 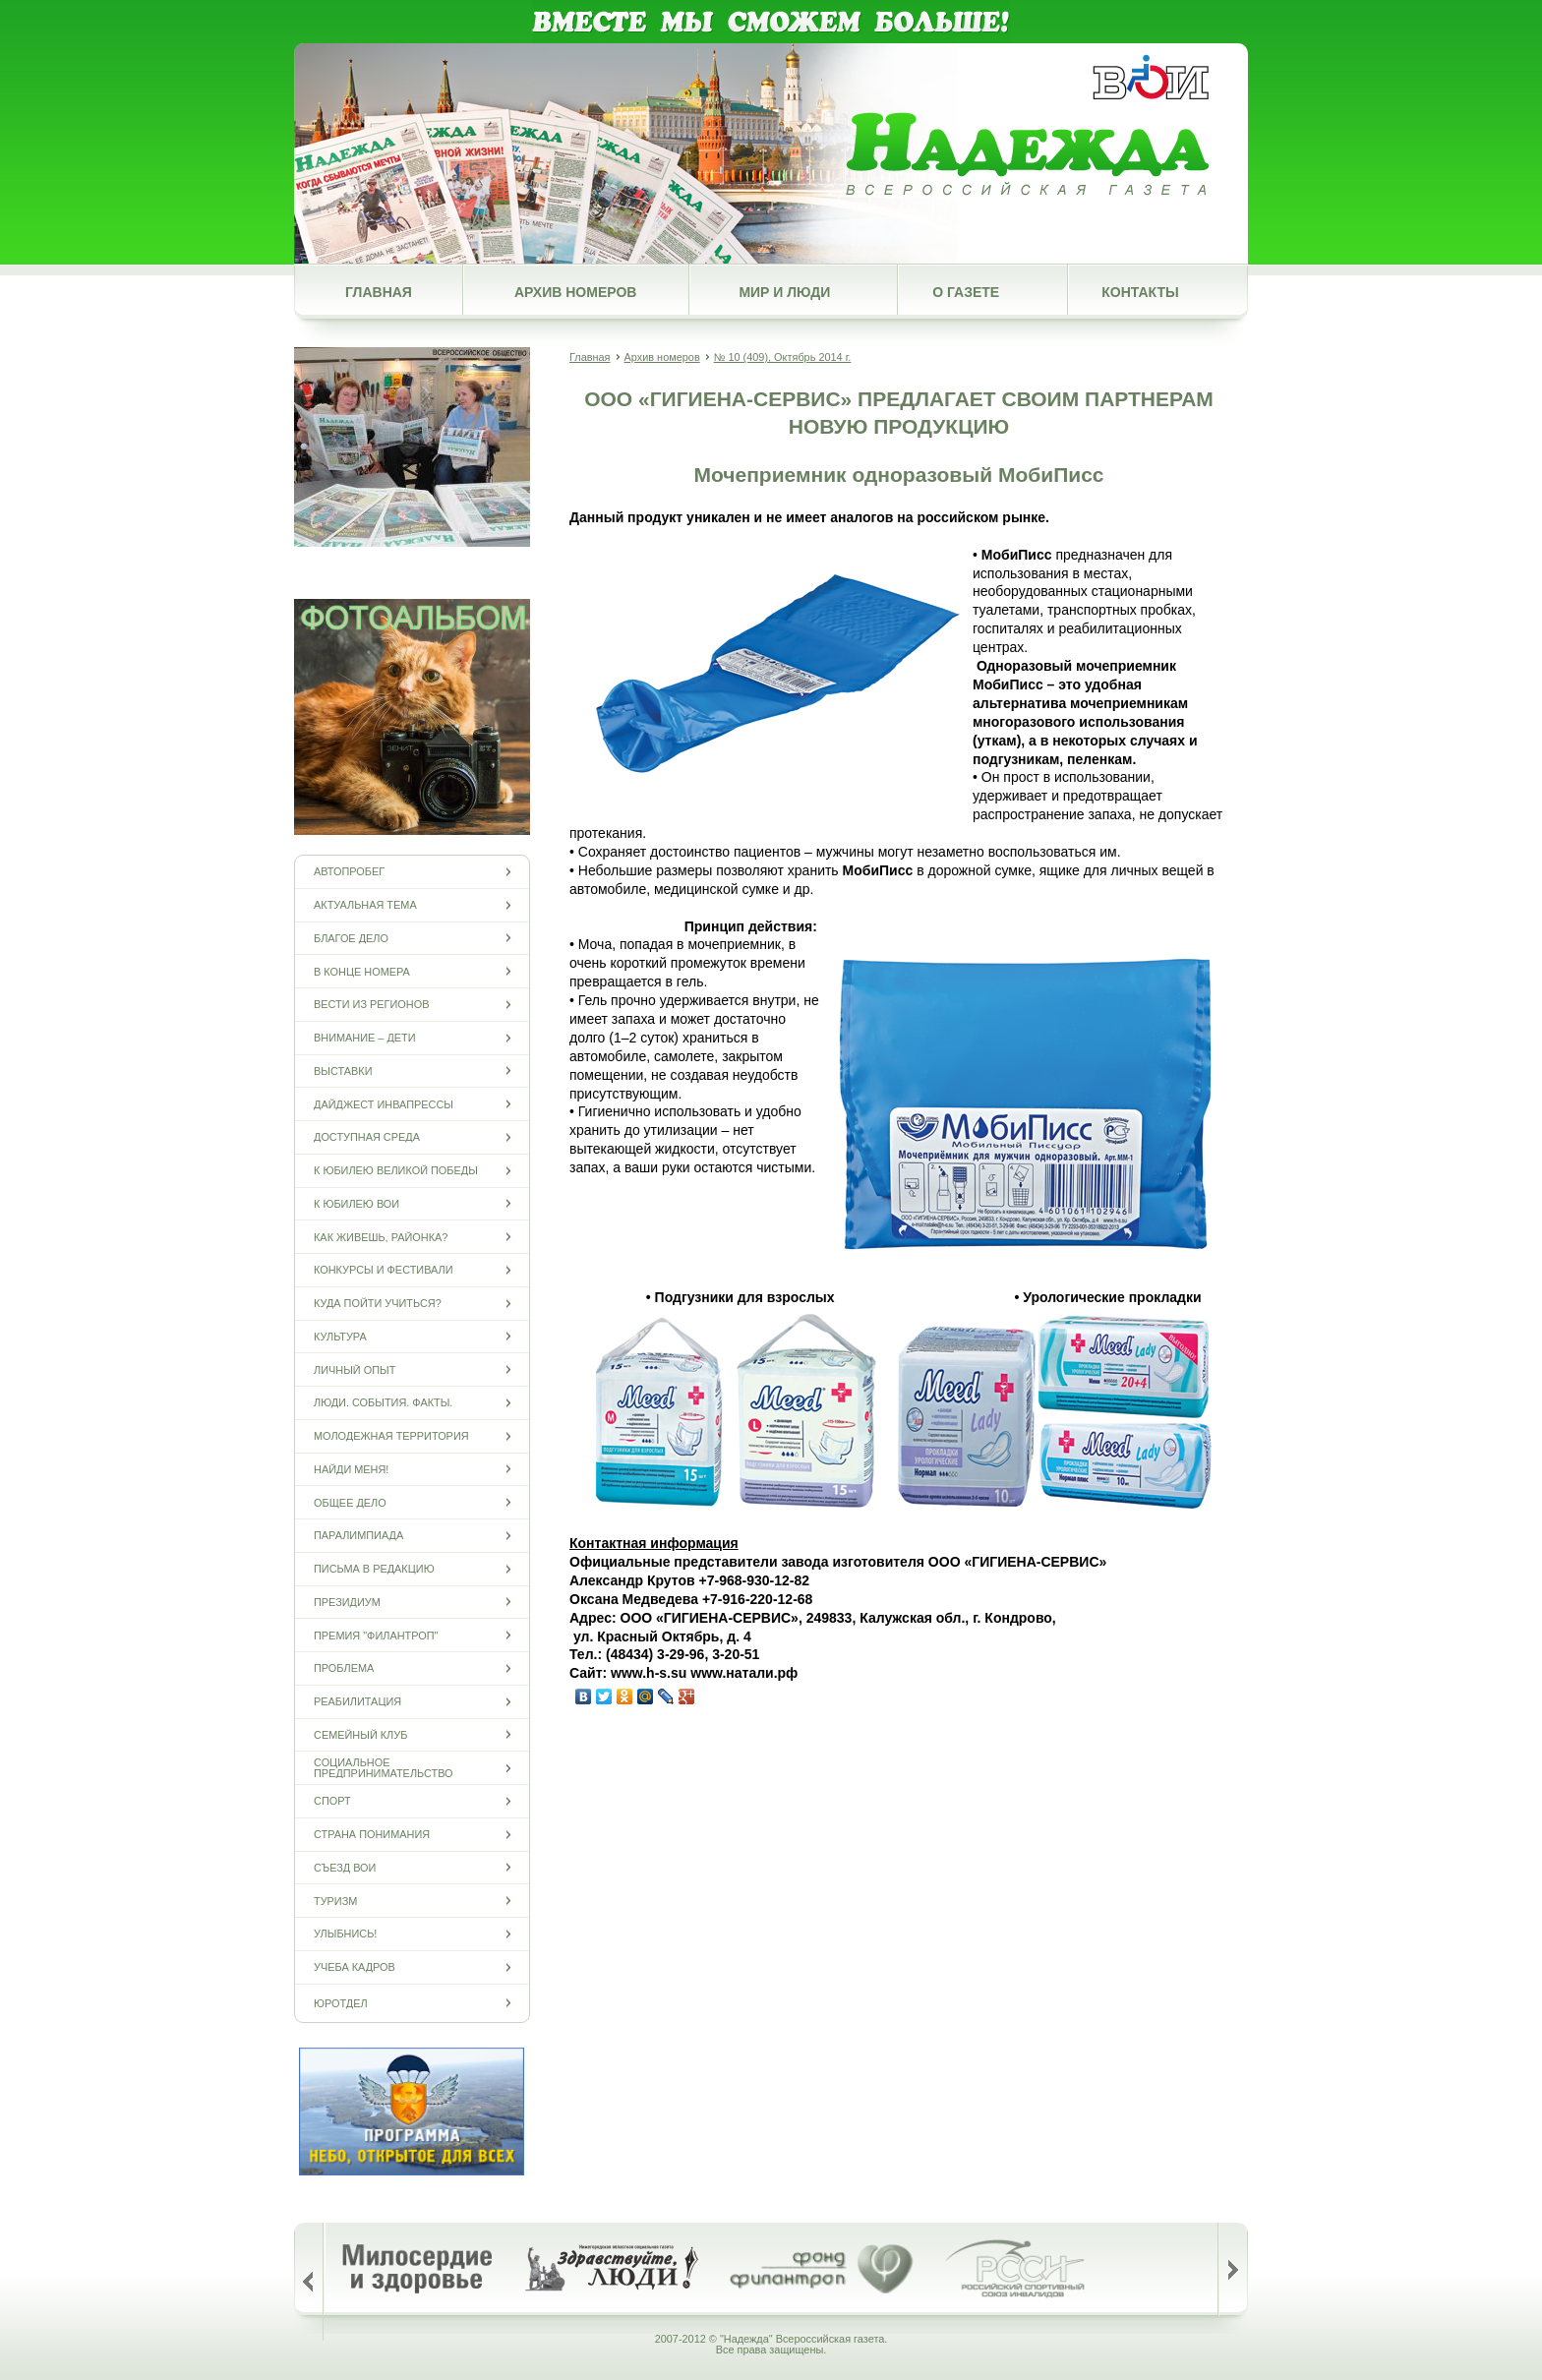 I want to click on Внимание – дети, so click(x=365, y=1038).